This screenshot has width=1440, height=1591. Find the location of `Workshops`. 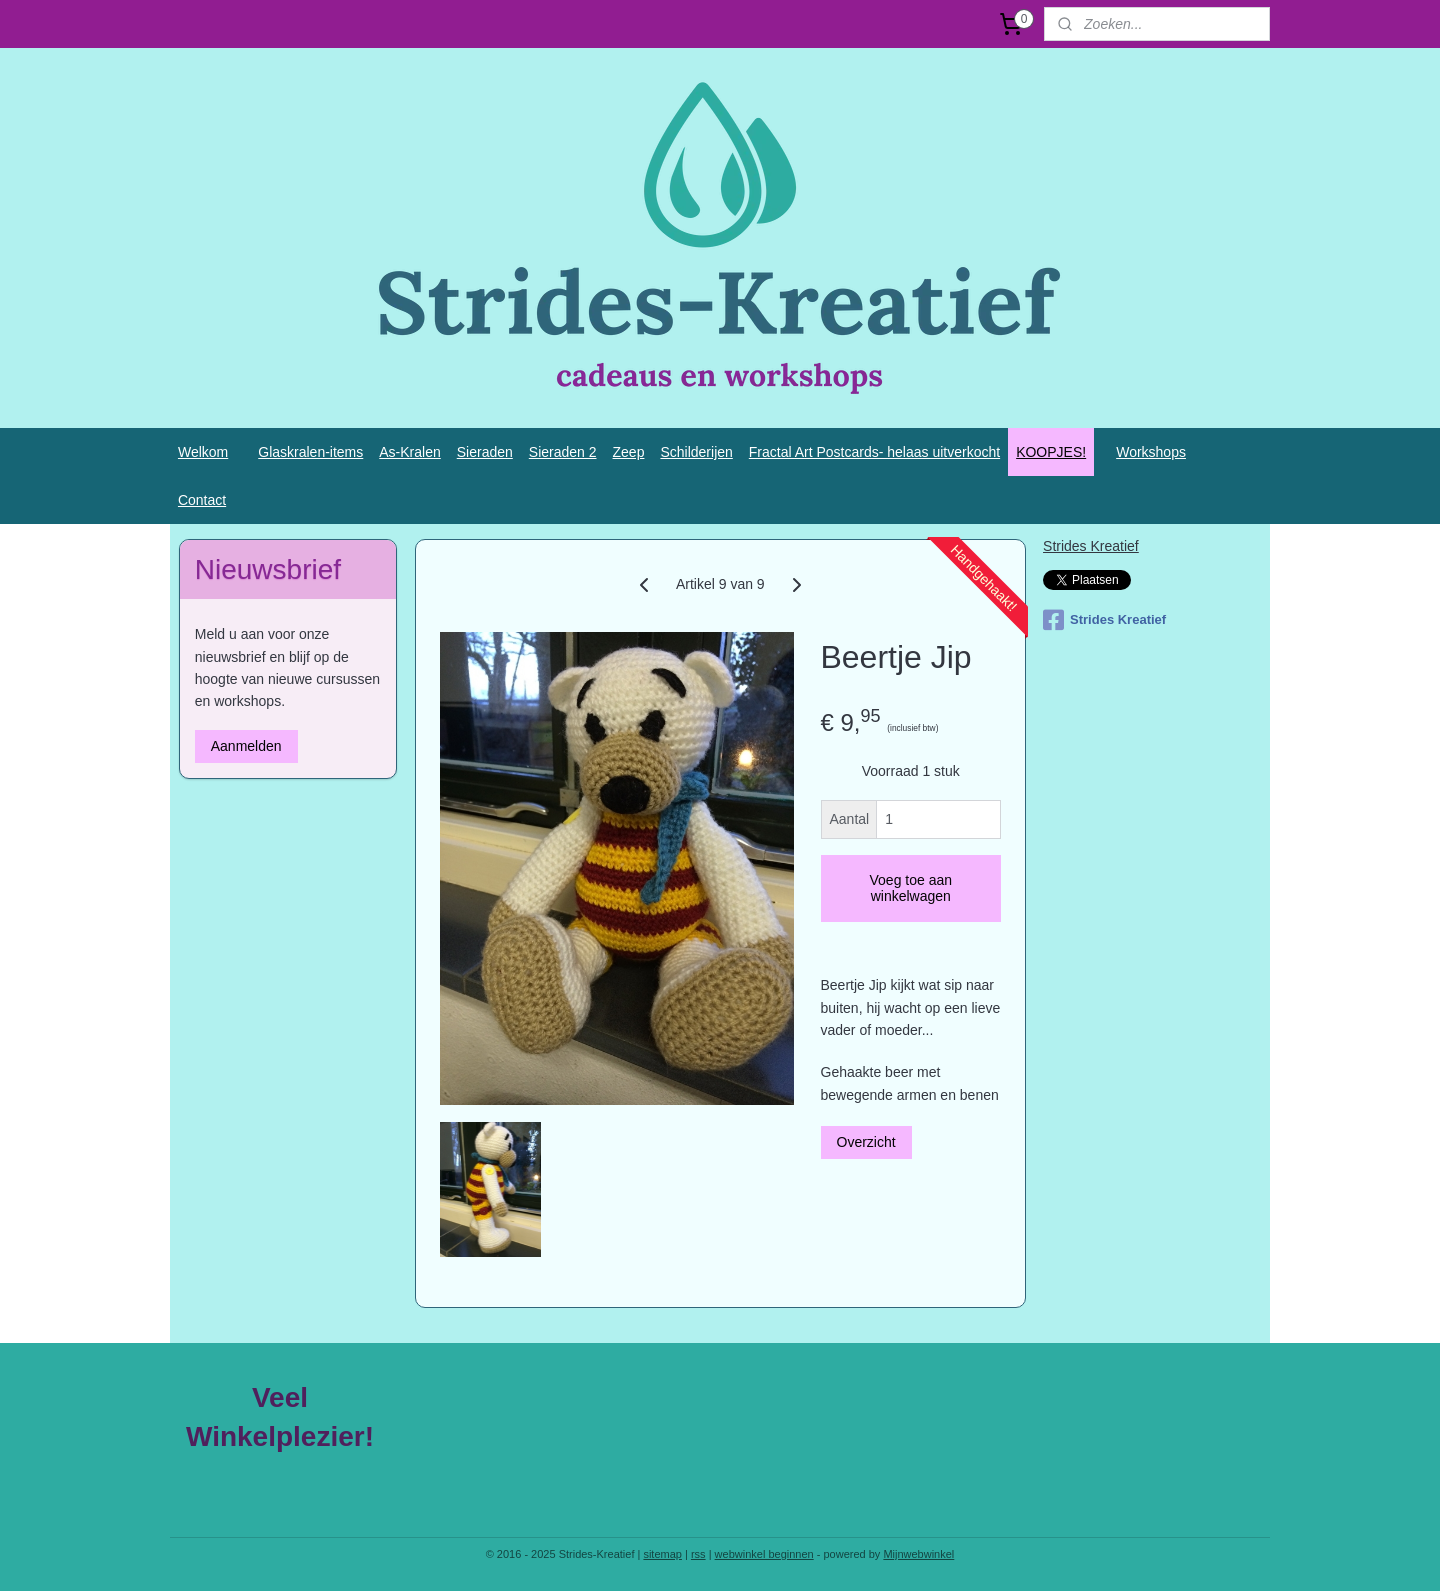

Workshops is located at coordinates (1151, 452).